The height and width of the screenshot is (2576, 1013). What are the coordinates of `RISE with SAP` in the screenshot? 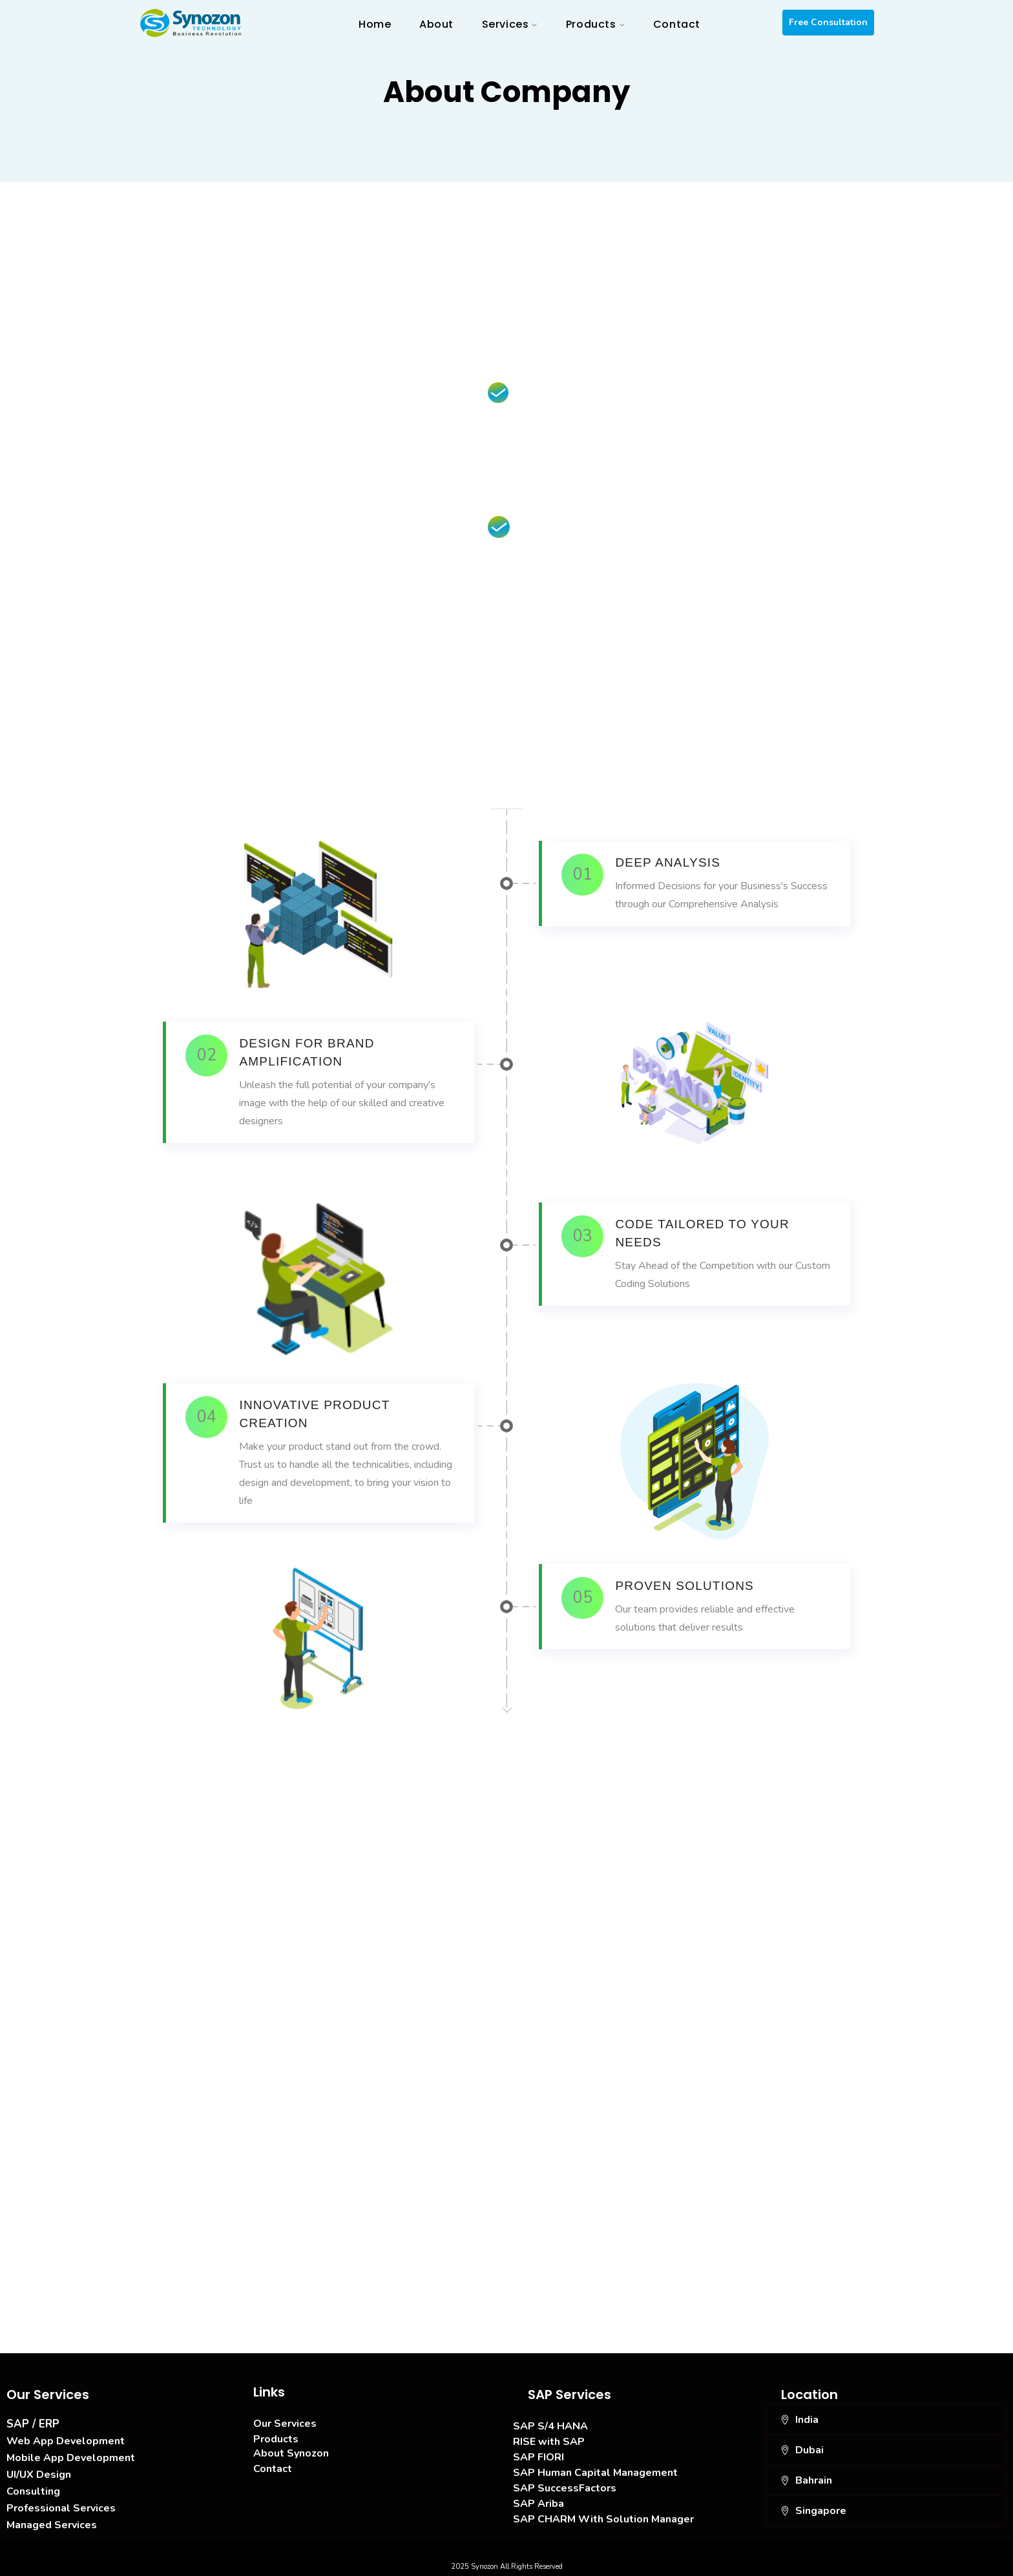 It's located at (549, 2442).